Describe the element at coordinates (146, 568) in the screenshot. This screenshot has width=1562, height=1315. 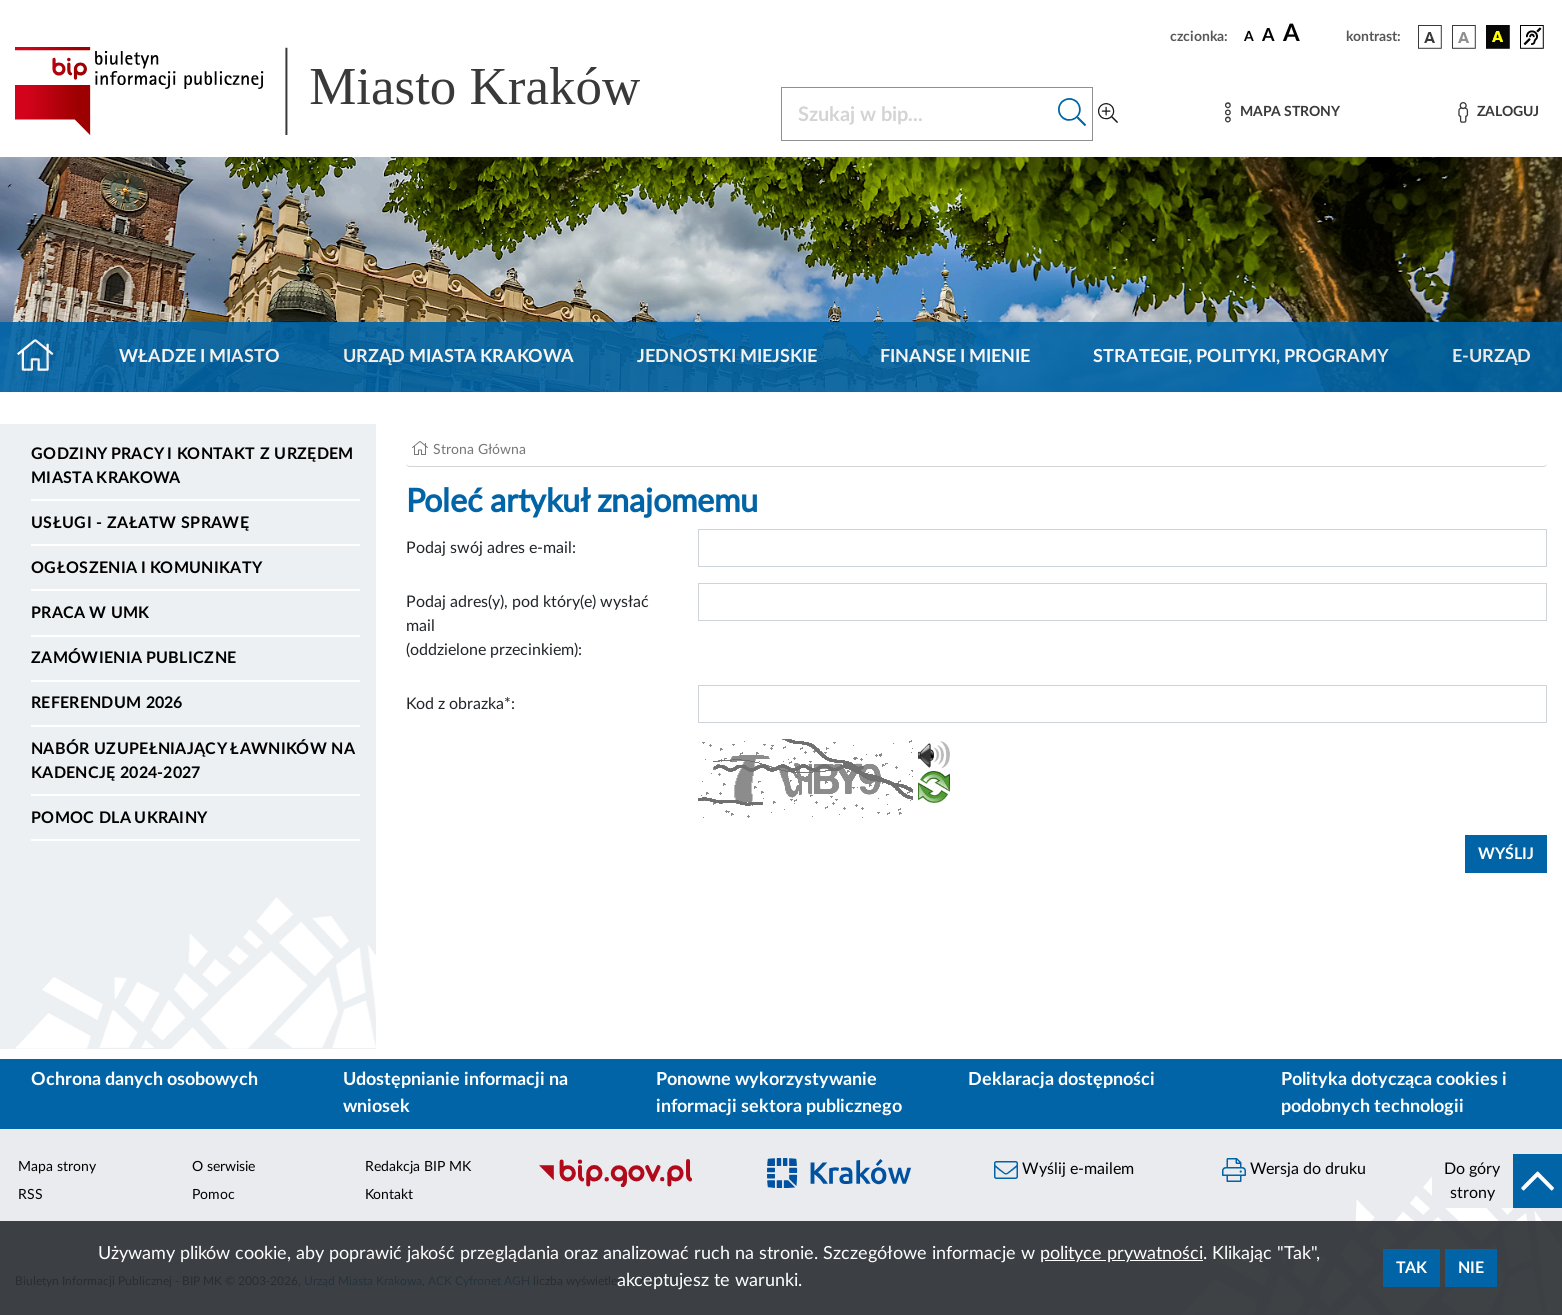
I see `Ogłoszenia i komunikaty` at that location.